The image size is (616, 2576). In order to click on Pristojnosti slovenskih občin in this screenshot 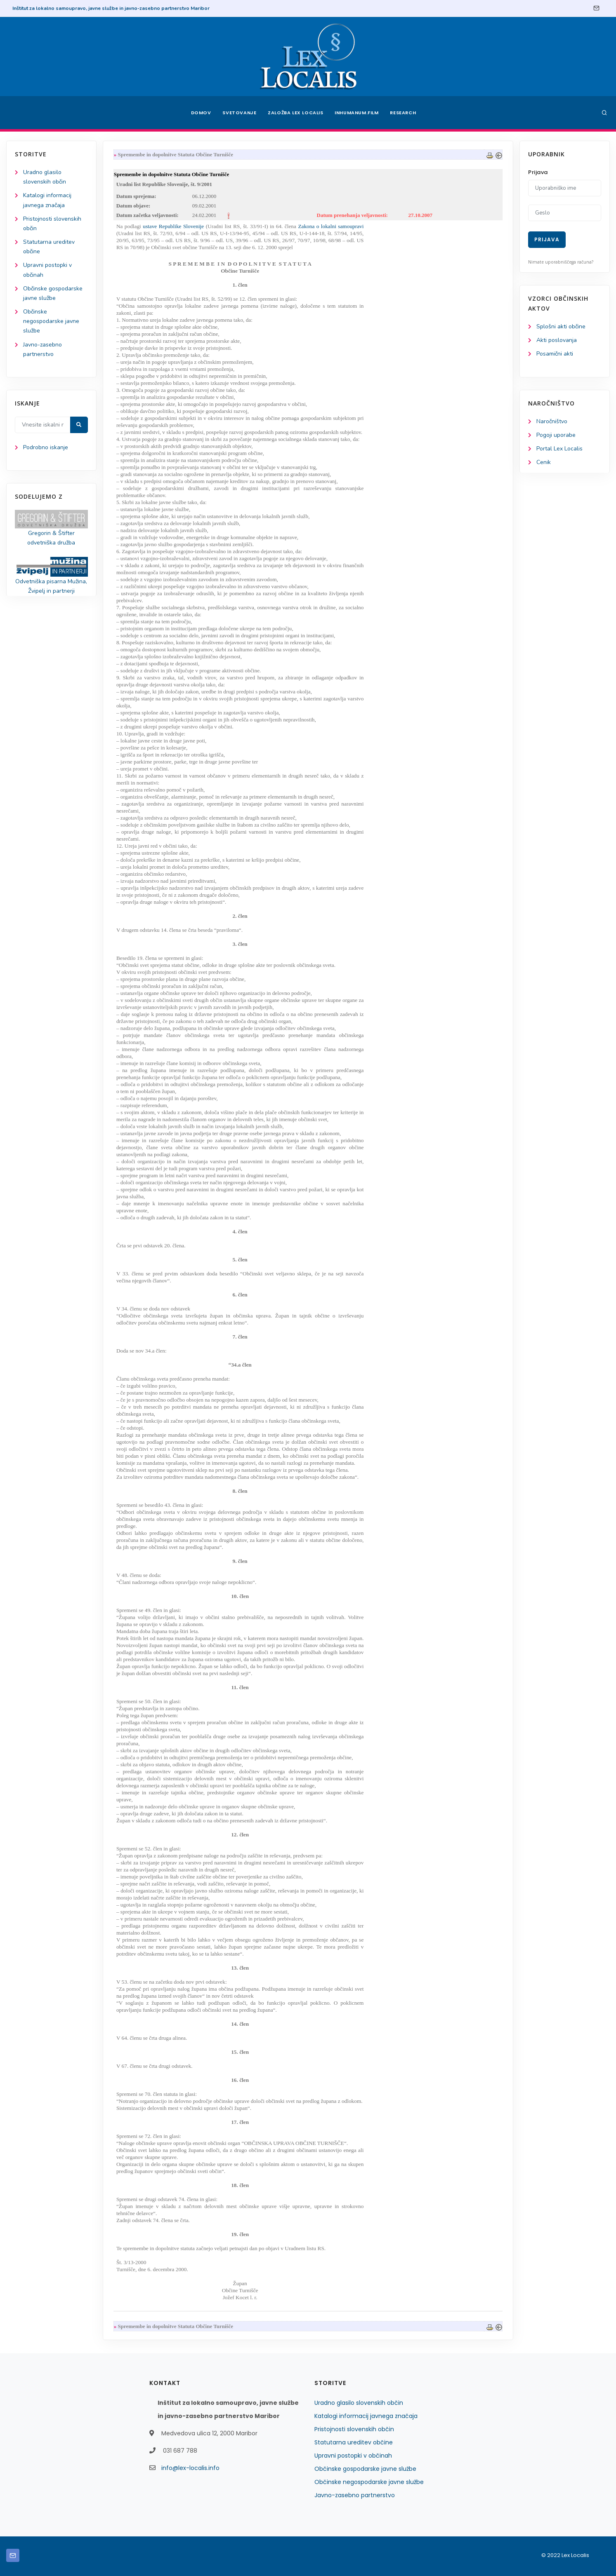, I will do `click(354, 2429)`.